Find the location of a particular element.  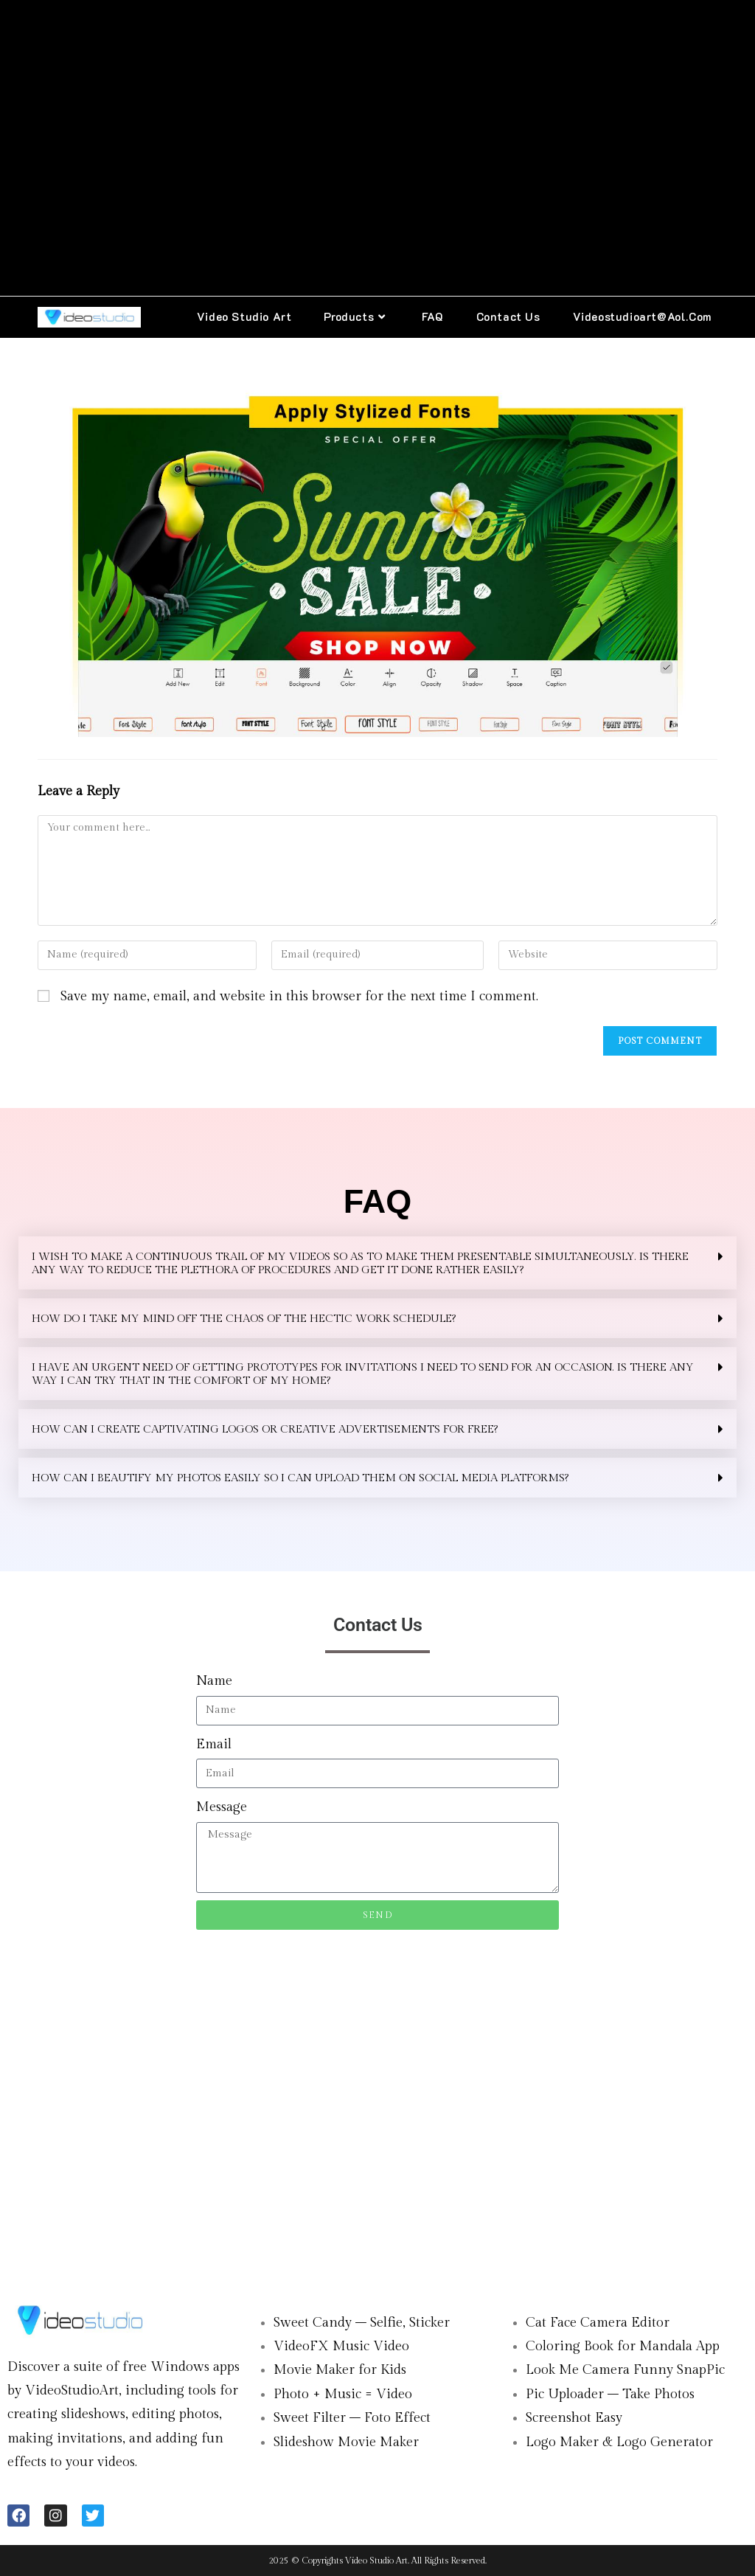

Save my name, email, and website in this browser for the next time I comment. is located at coordinates (299, 996).